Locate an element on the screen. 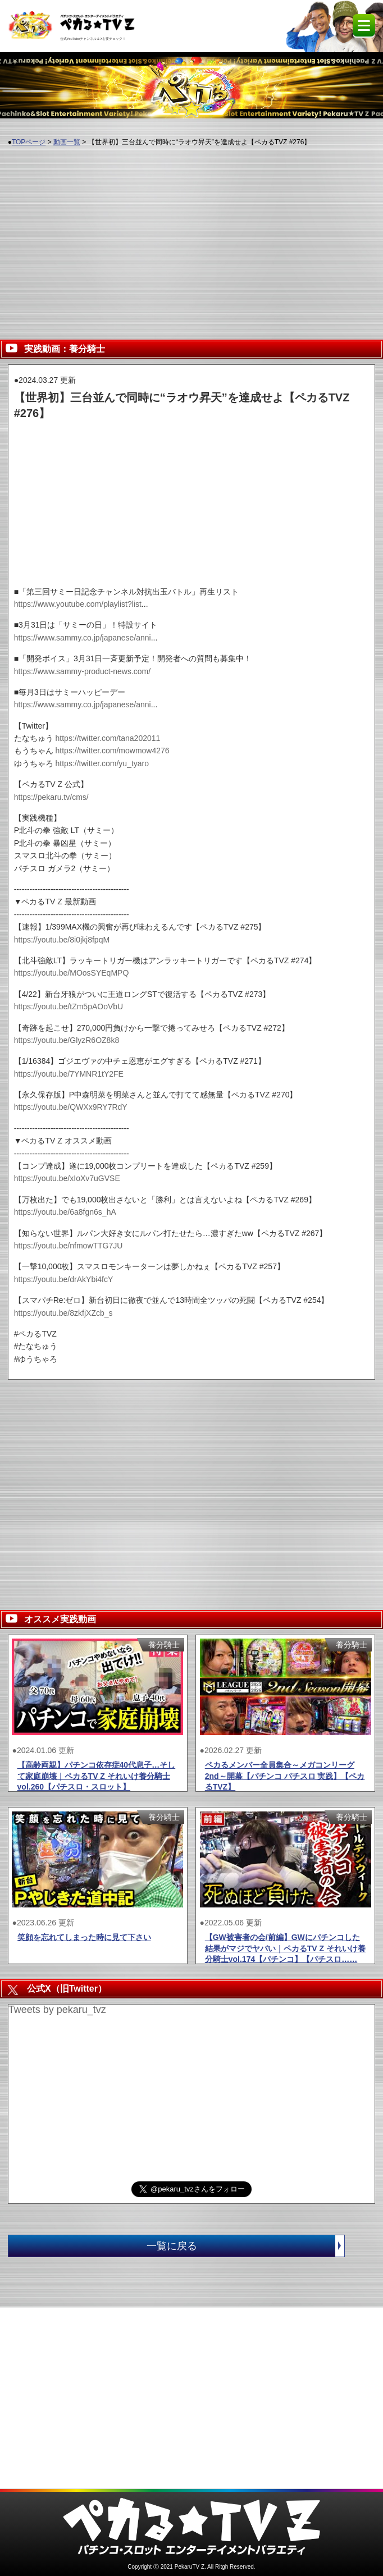 This screenshot has height=2576, width=383. https://youtu.be/8i0jkj8fpqM is located at coordinates (62, 939).